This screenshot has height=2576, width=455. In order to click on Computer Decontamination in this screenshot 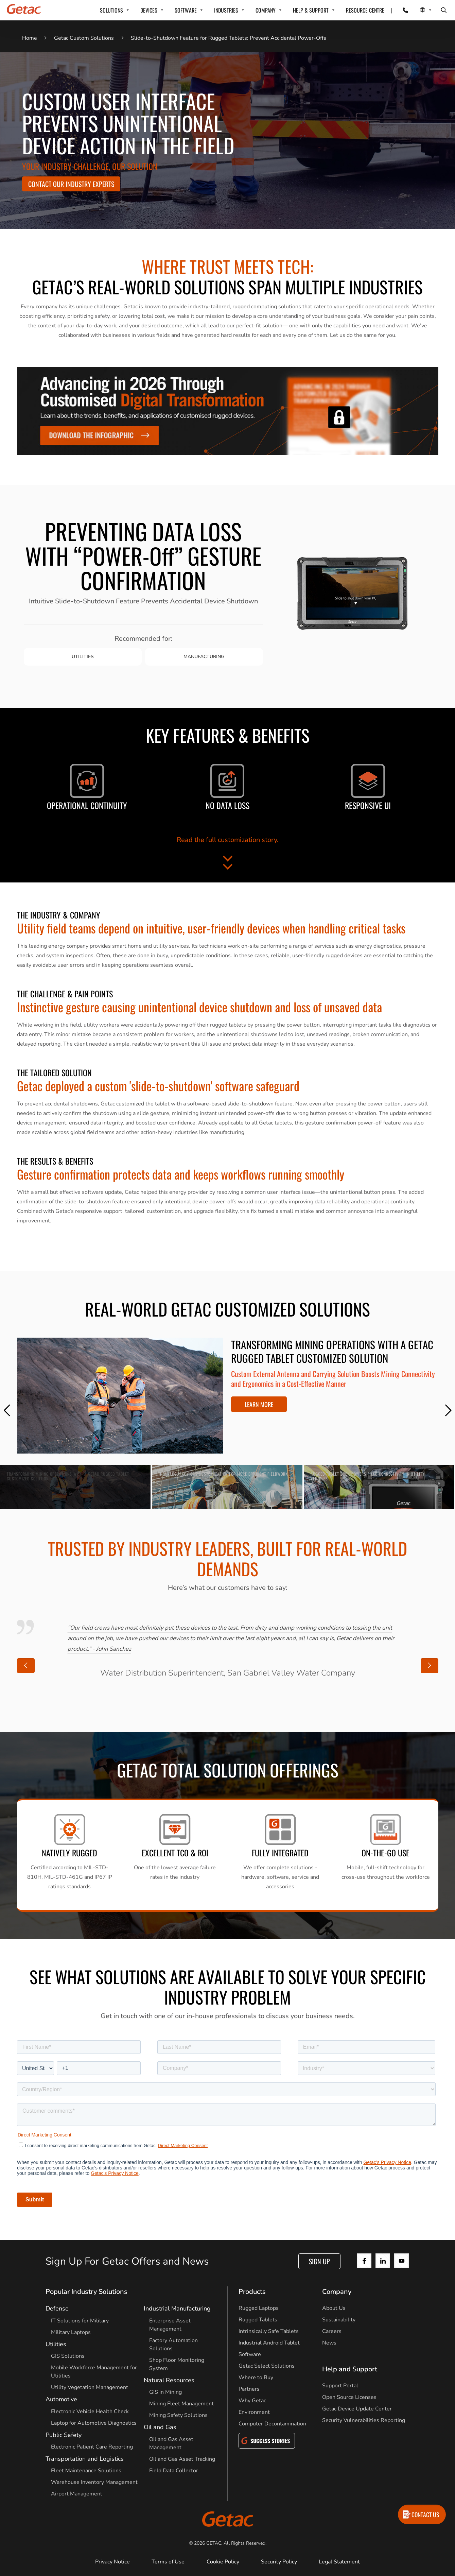, I will do `click(272, 2423)`.